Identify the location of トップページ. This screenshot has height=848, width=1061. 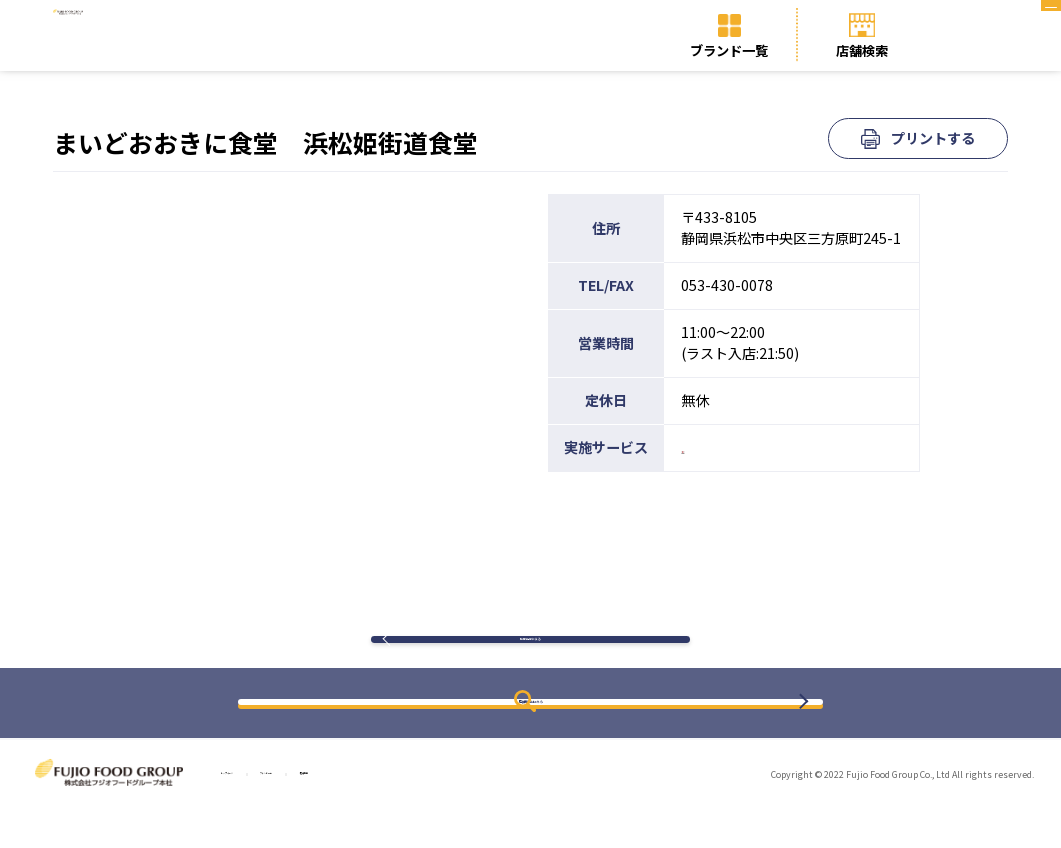
(257, 813).